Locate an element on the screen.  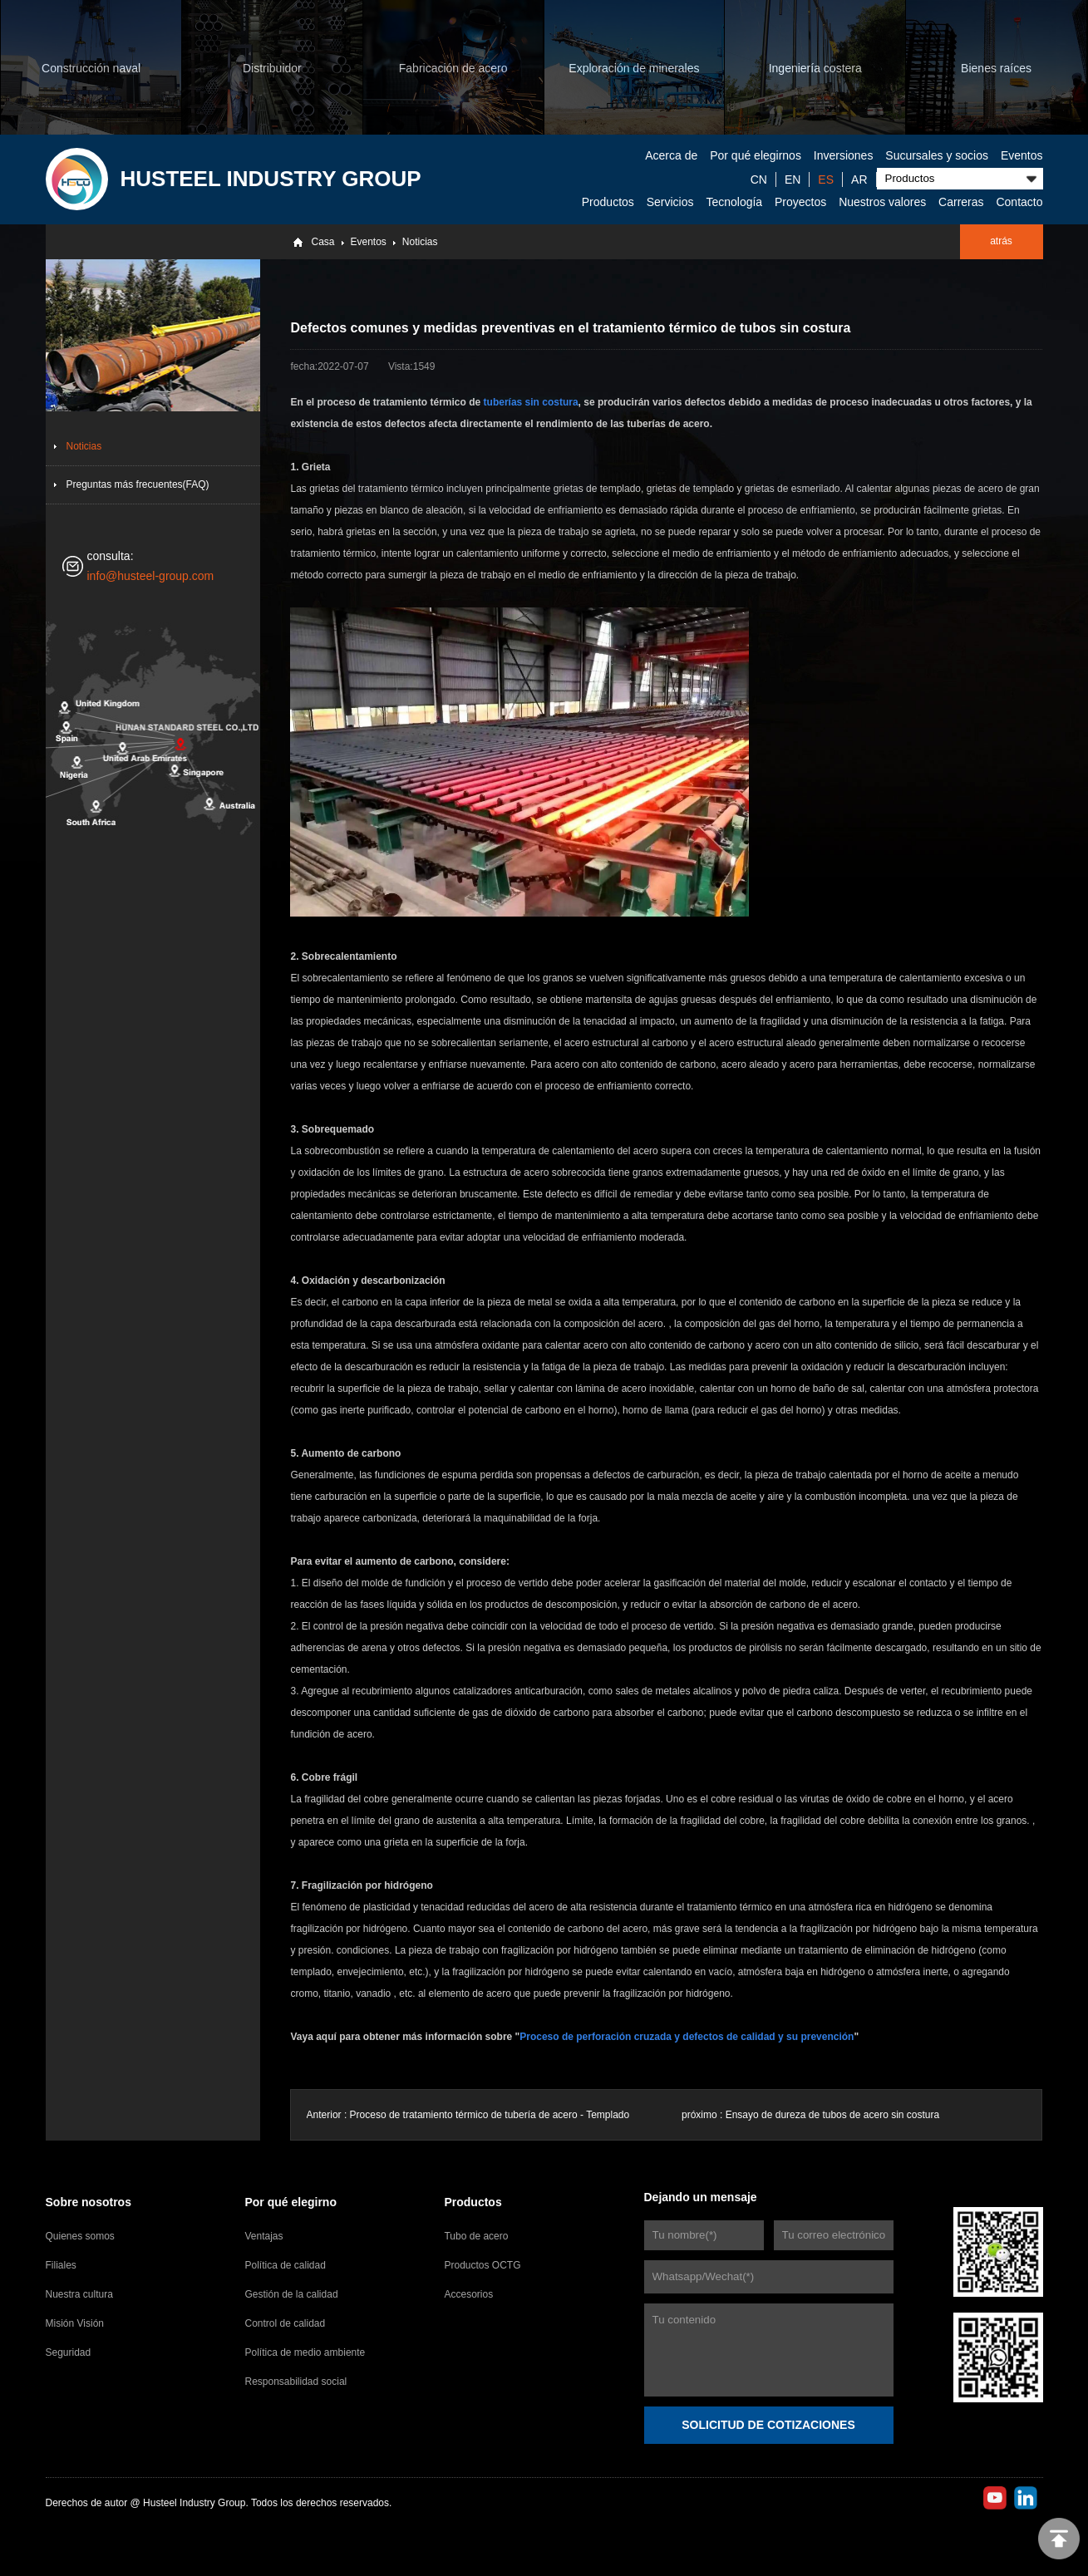
Preguntas más frecuentes(FAQ) is located at coordinates (137, 484).